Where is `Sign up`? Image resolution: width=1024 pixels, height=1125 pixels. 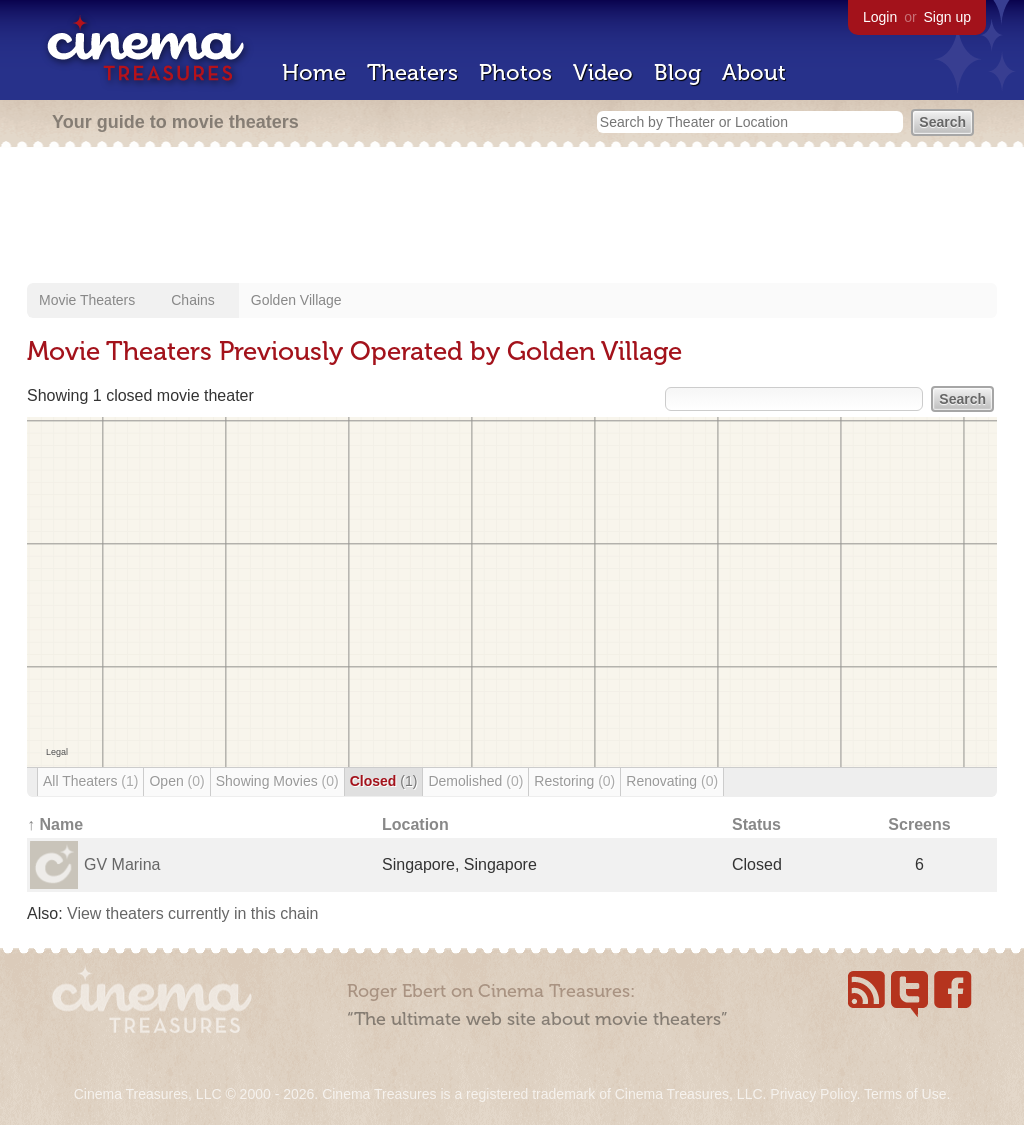 Sign up is located at coordinates (947, 17).